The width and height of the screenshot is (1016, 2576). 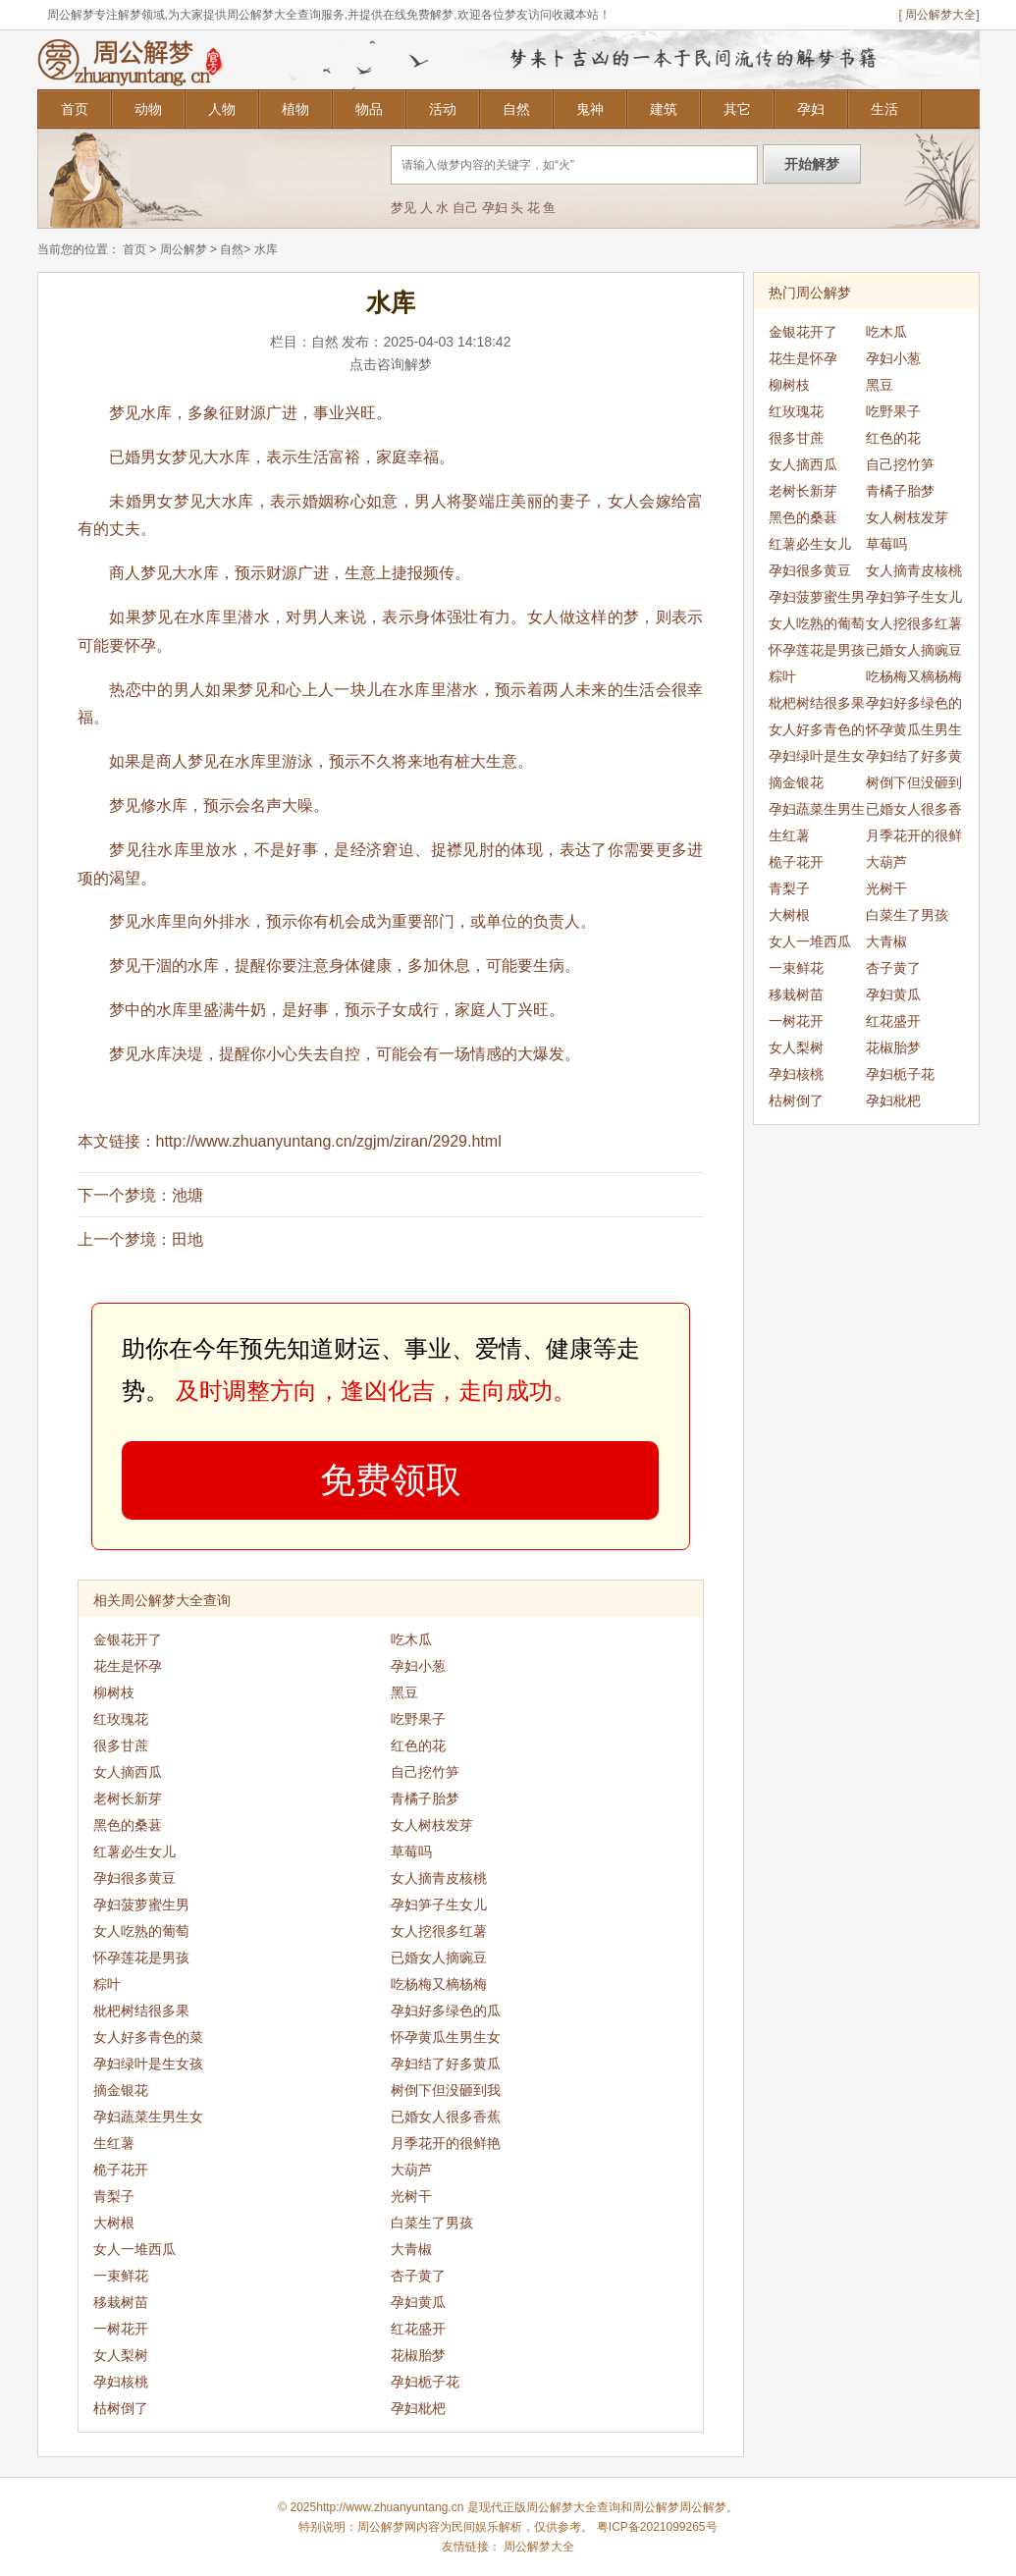 I want to click on 红薯必生女儿, so click(x=134, y=1851).